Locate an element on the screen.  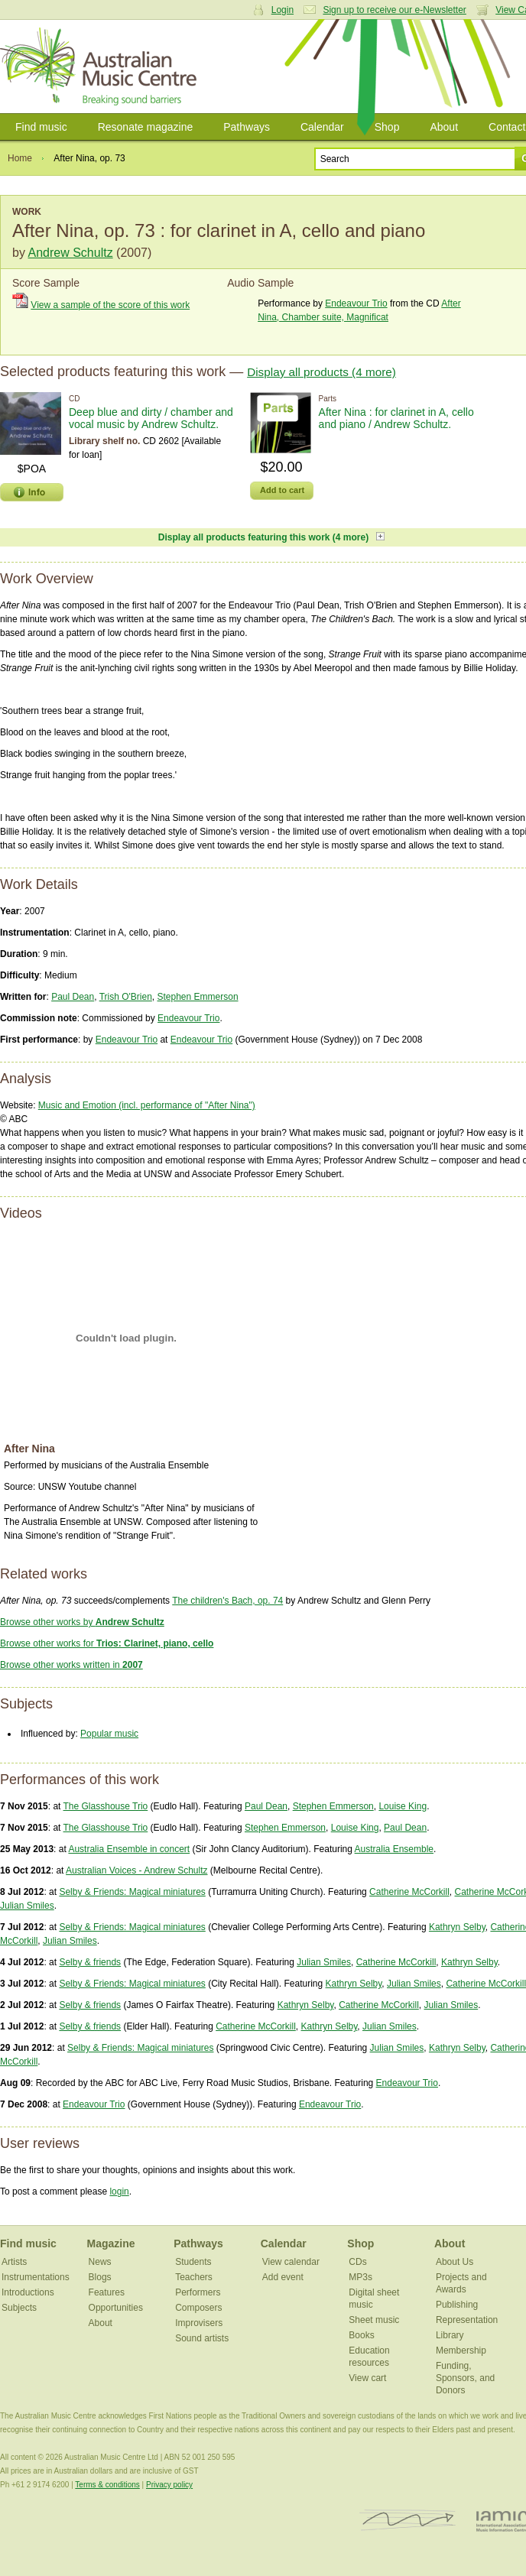
Australian Voices - Andrew Schultz is located at coordinates (136, 1870).